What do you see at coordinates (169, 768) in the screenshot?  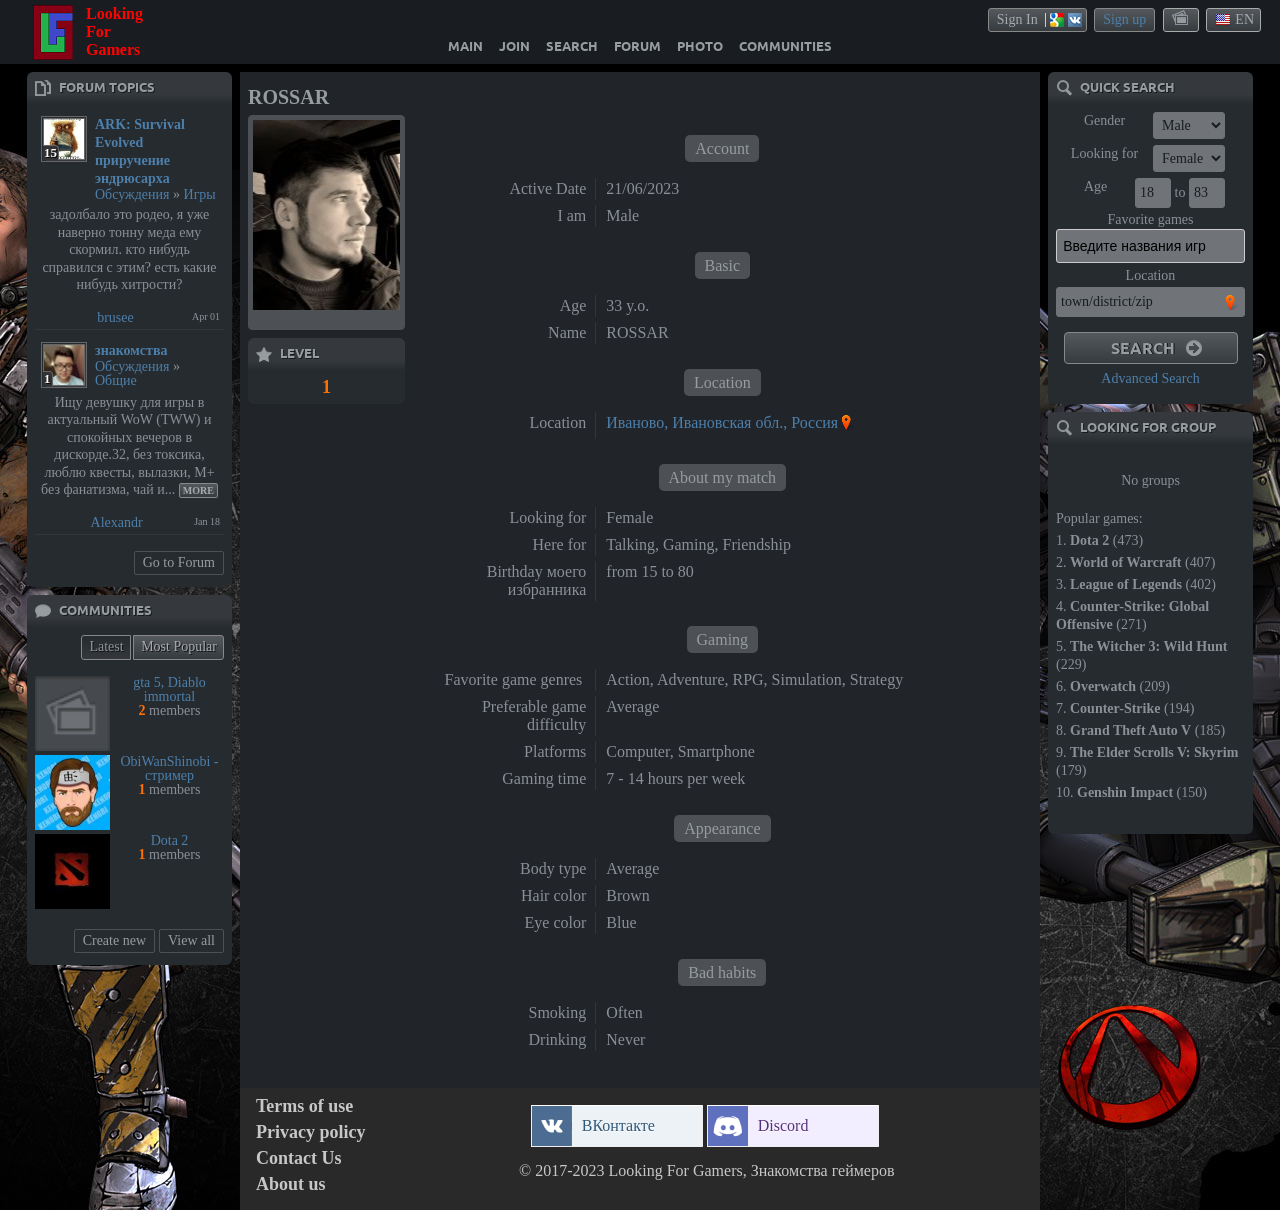 I see `ObiWanShinobi - стример` at bounding box center [169, 768].